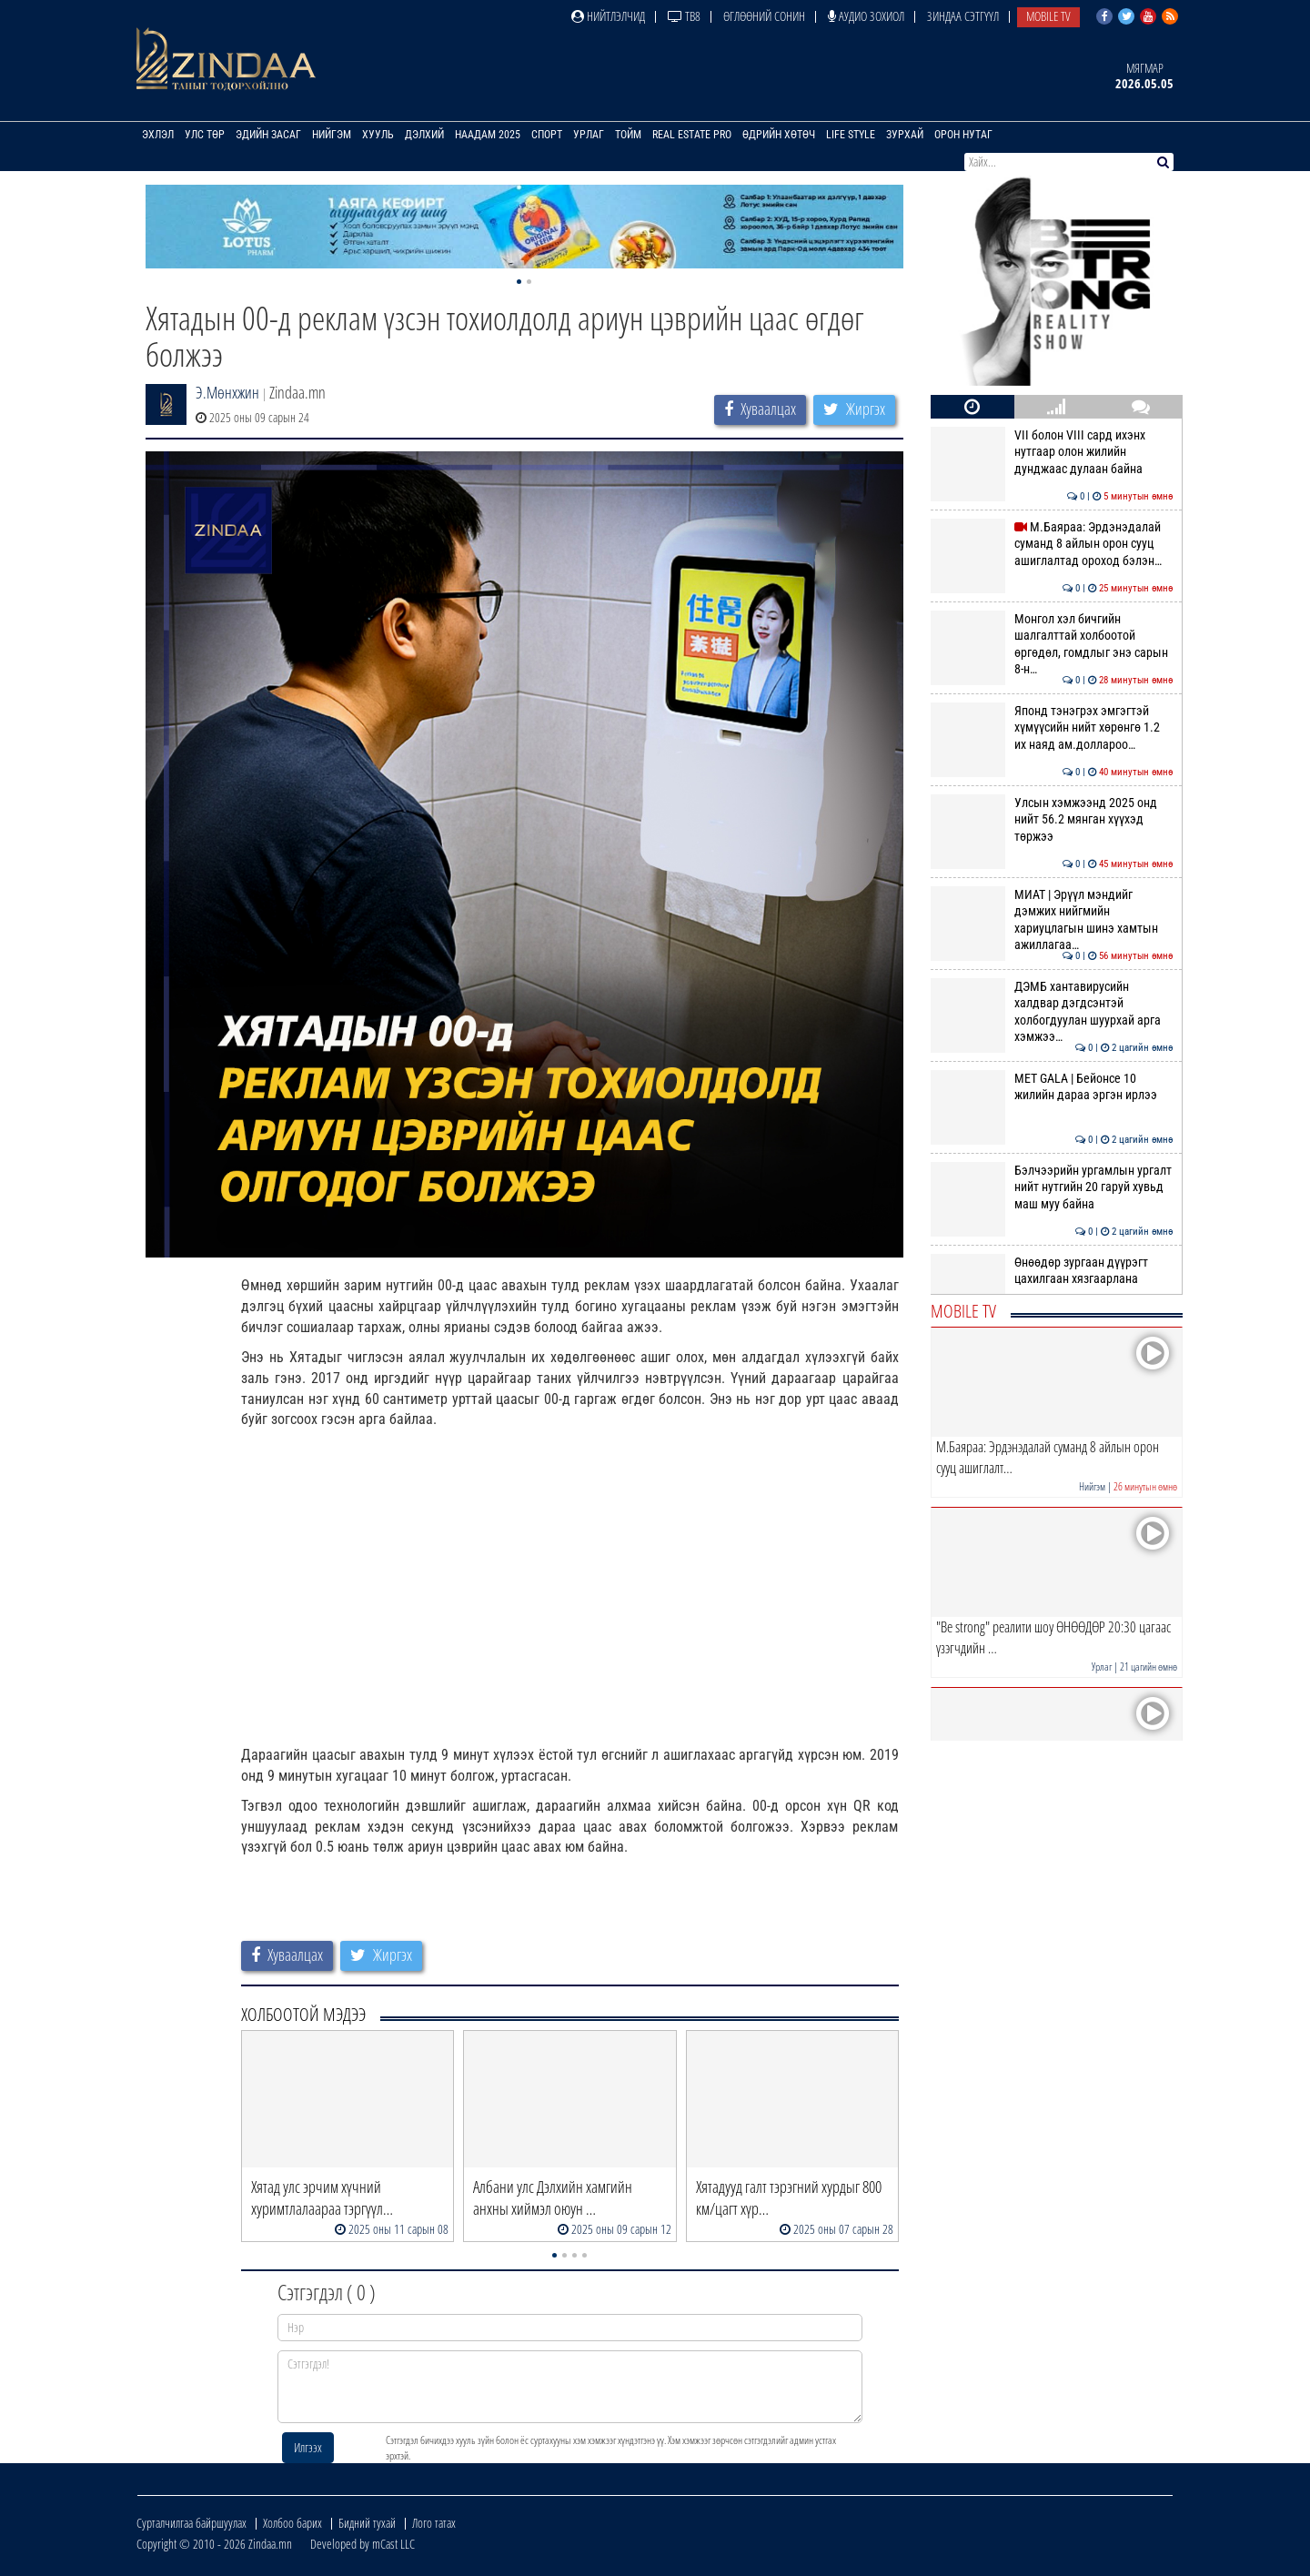  What do you see at coordinates (1052, 544) in the screenshot?
I see `М.Баяраа: Эрдэнэдалай суманд 8 айлын орон сууц ашиглалтад ороход бэлэн…` at bounding box center [1052, 544].